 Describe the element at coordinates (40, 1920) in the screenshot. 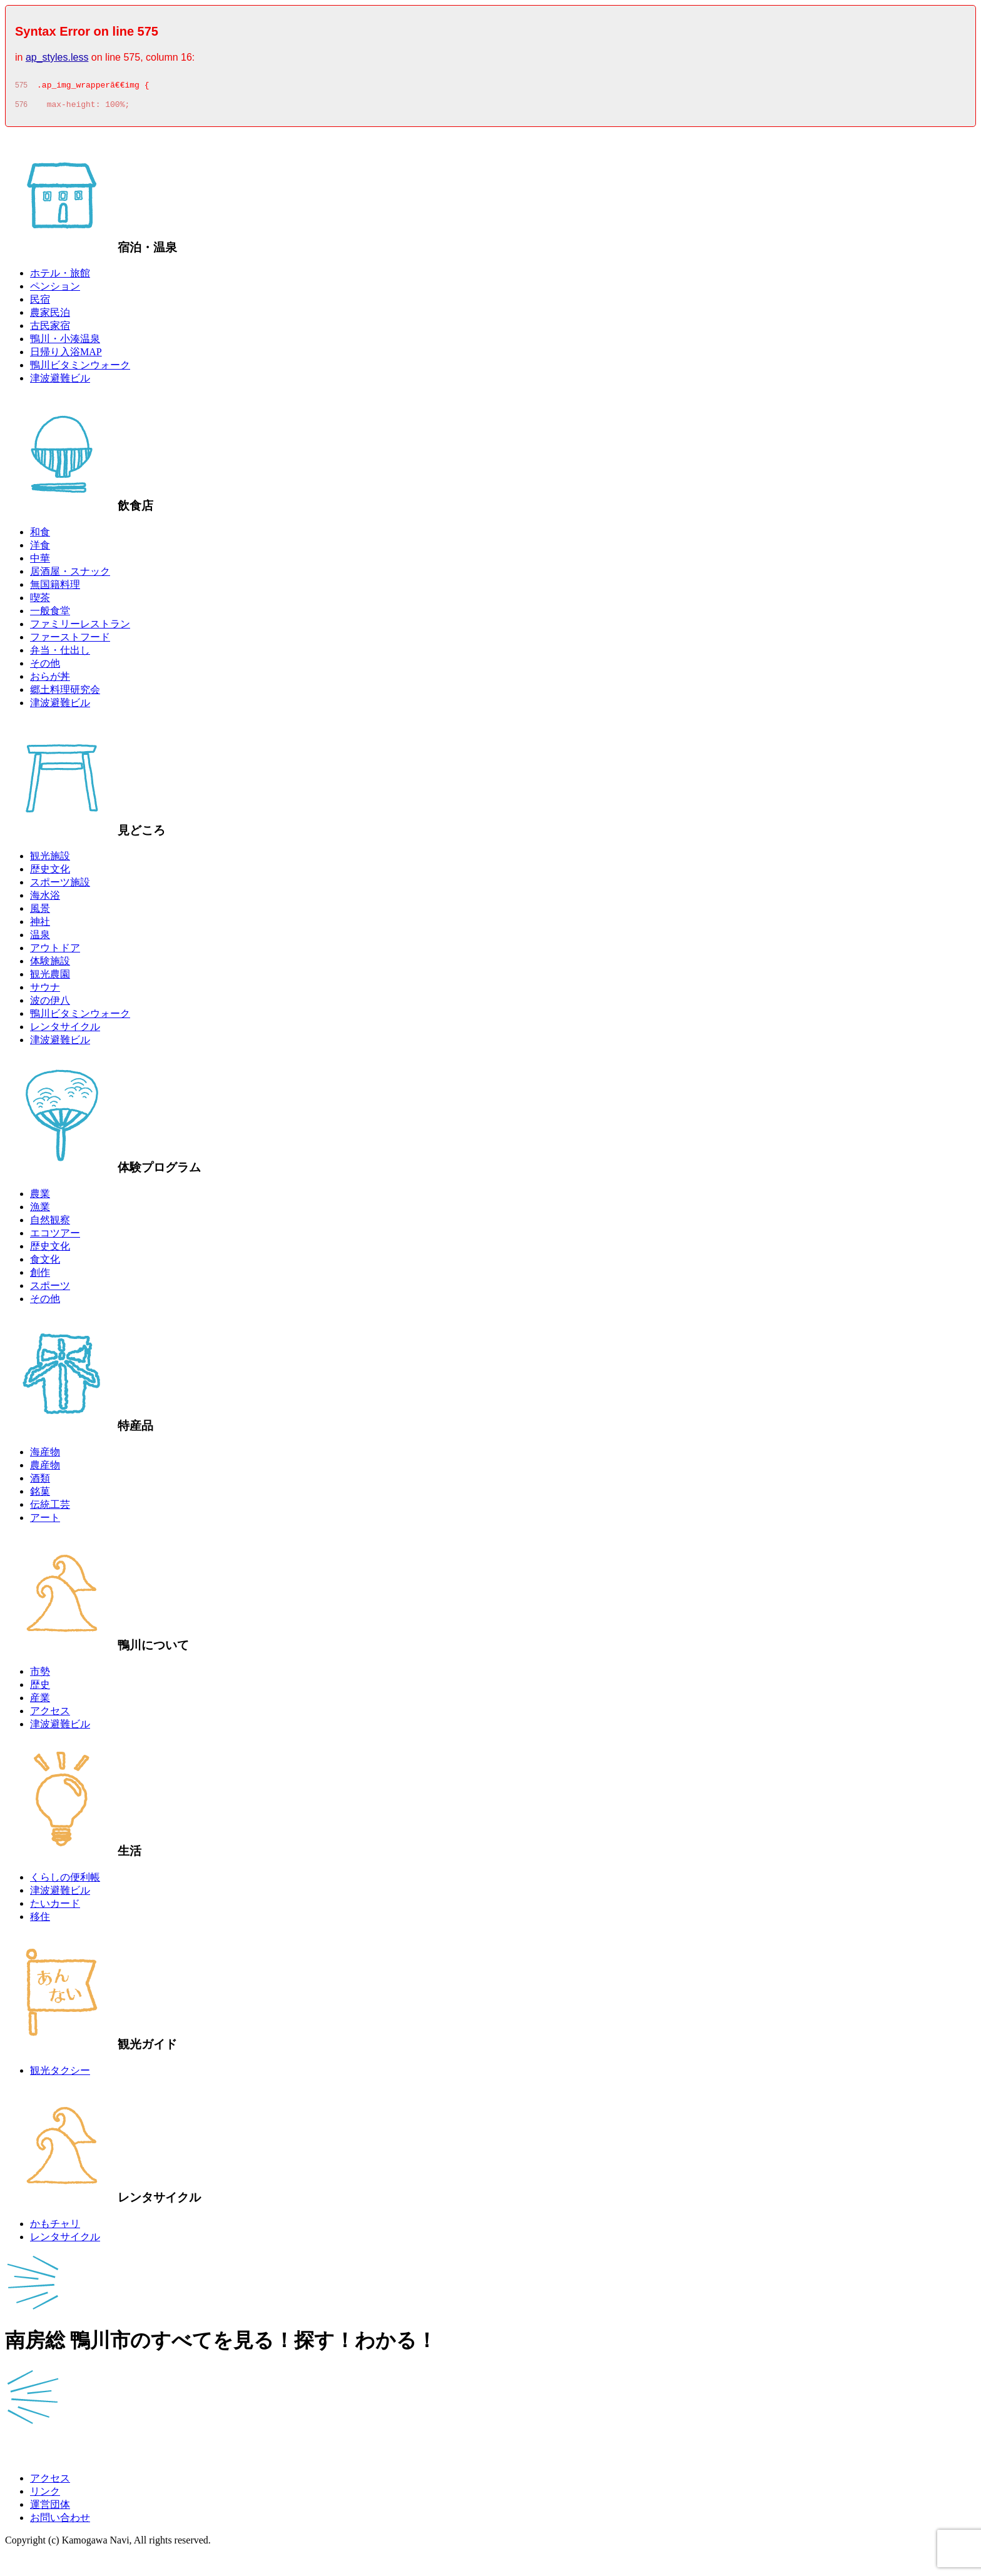

I see `移住` at that location.